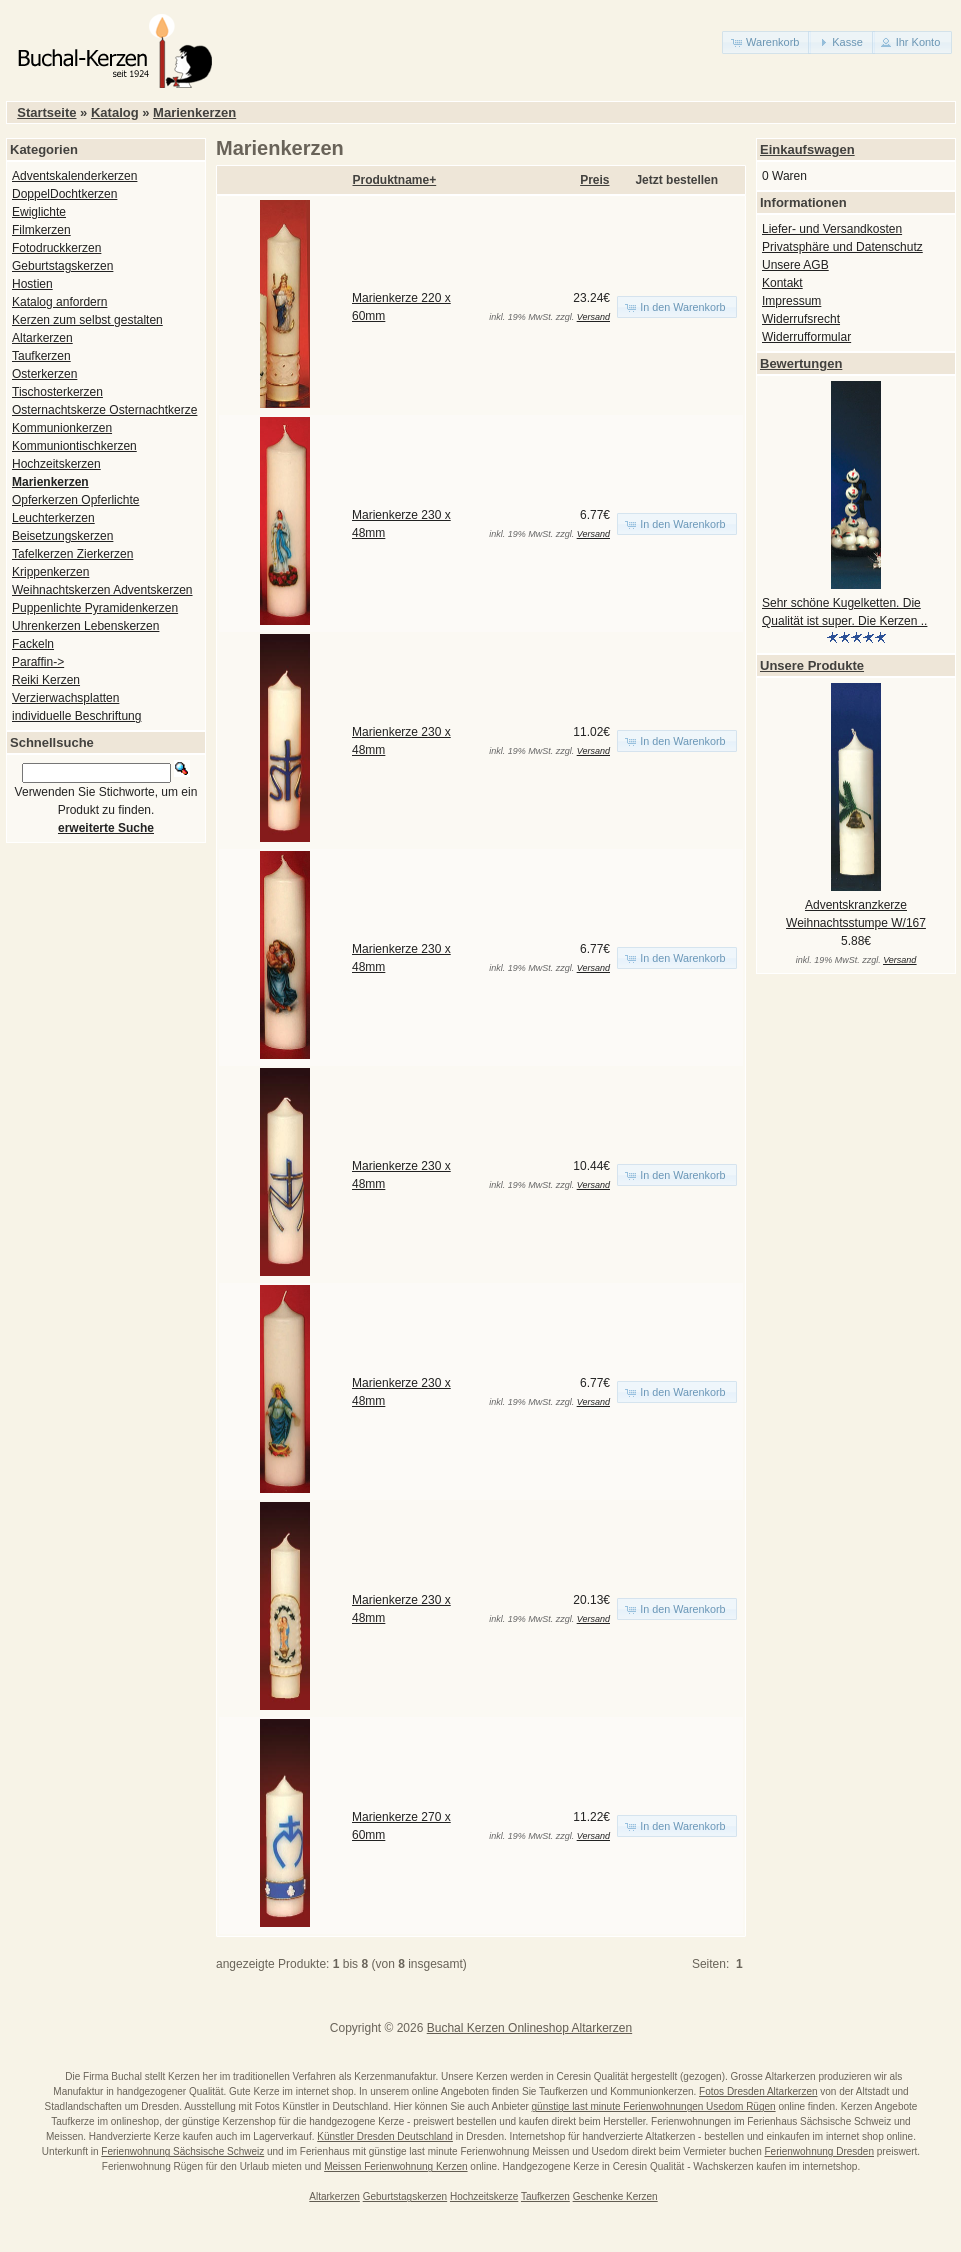 The width and height of the screenshot is (961, 2252). What do you see at coordinates (85, 626) in the screenshot?
I see `Uhrenkerzen Lebenskerzen` at bounding box center [85, 626].